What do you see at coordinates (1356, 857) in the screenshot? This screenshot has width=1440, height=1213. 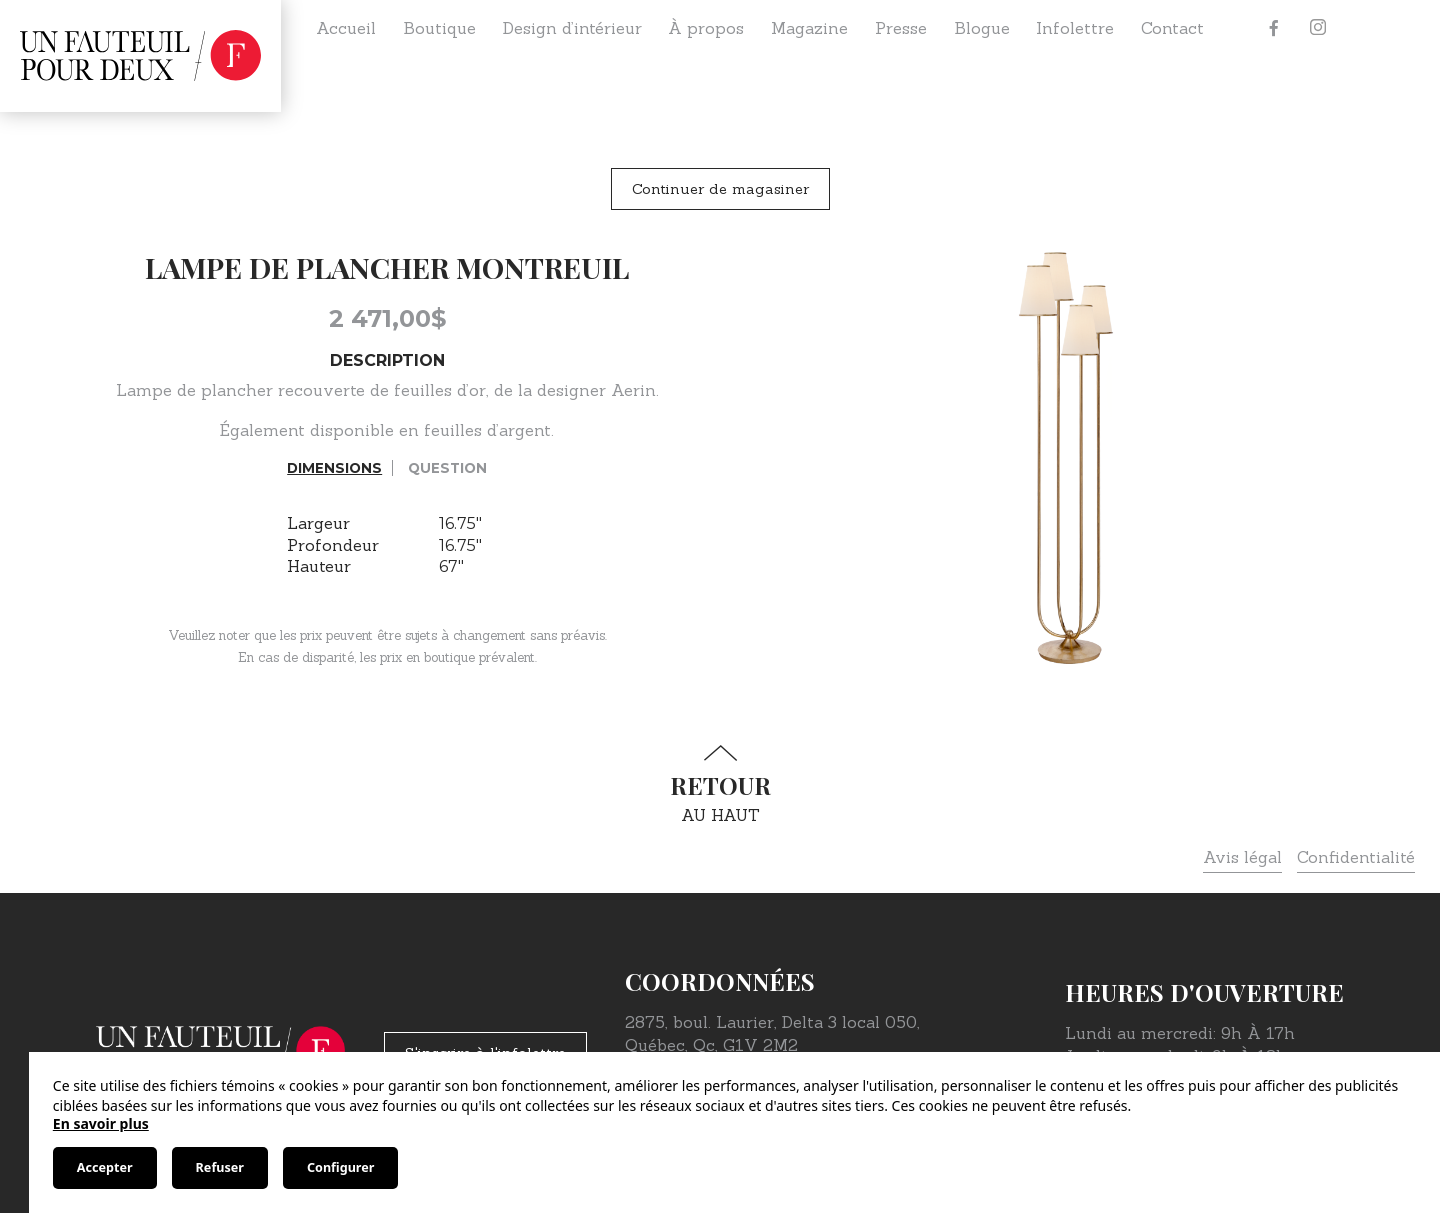 I see `Confidentialité` at bounding box center [1356, 857].